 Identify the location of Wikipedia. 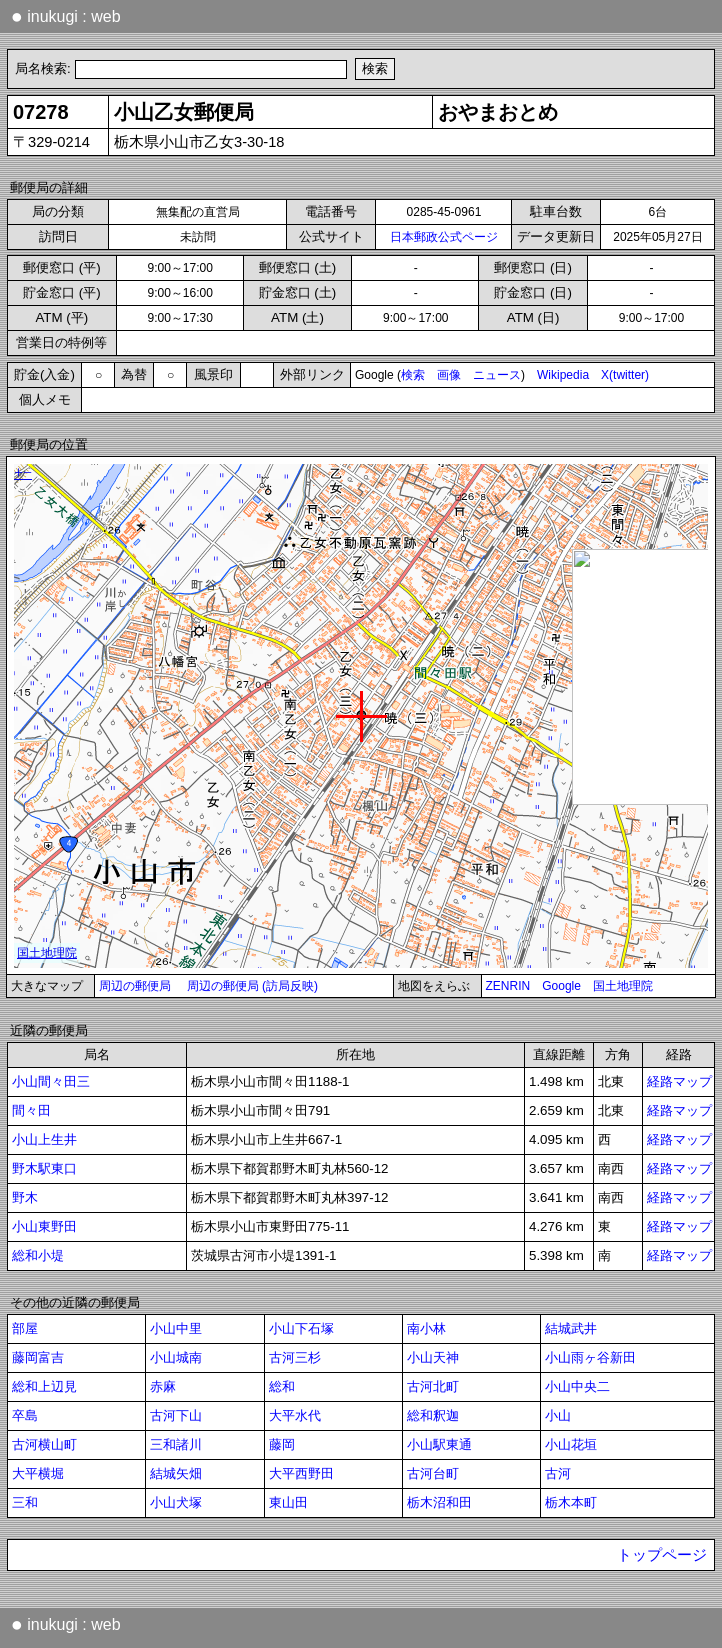
(563, 375).